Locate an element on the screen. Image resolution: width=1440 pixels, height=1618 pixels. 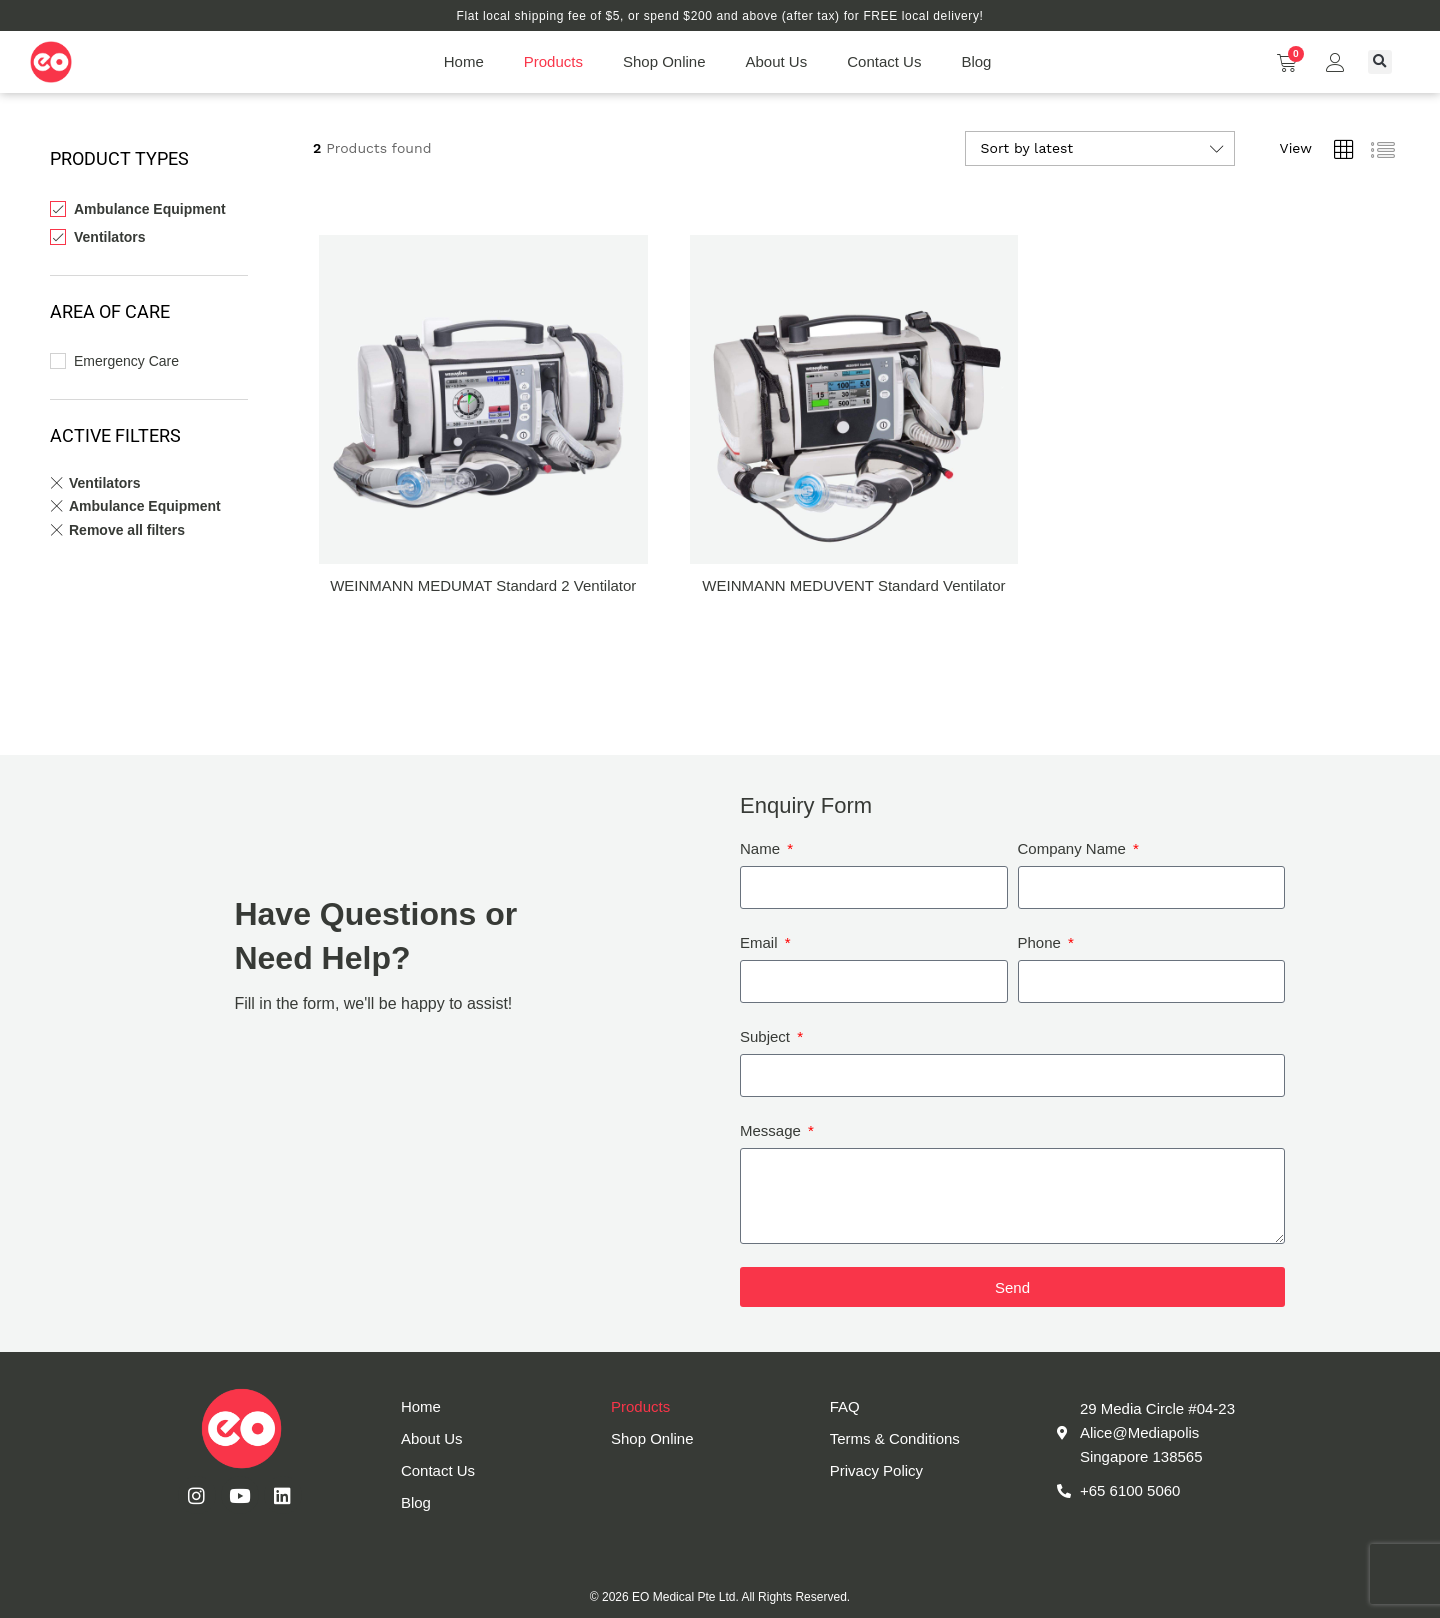
Products is located at coordinates (553, 61).